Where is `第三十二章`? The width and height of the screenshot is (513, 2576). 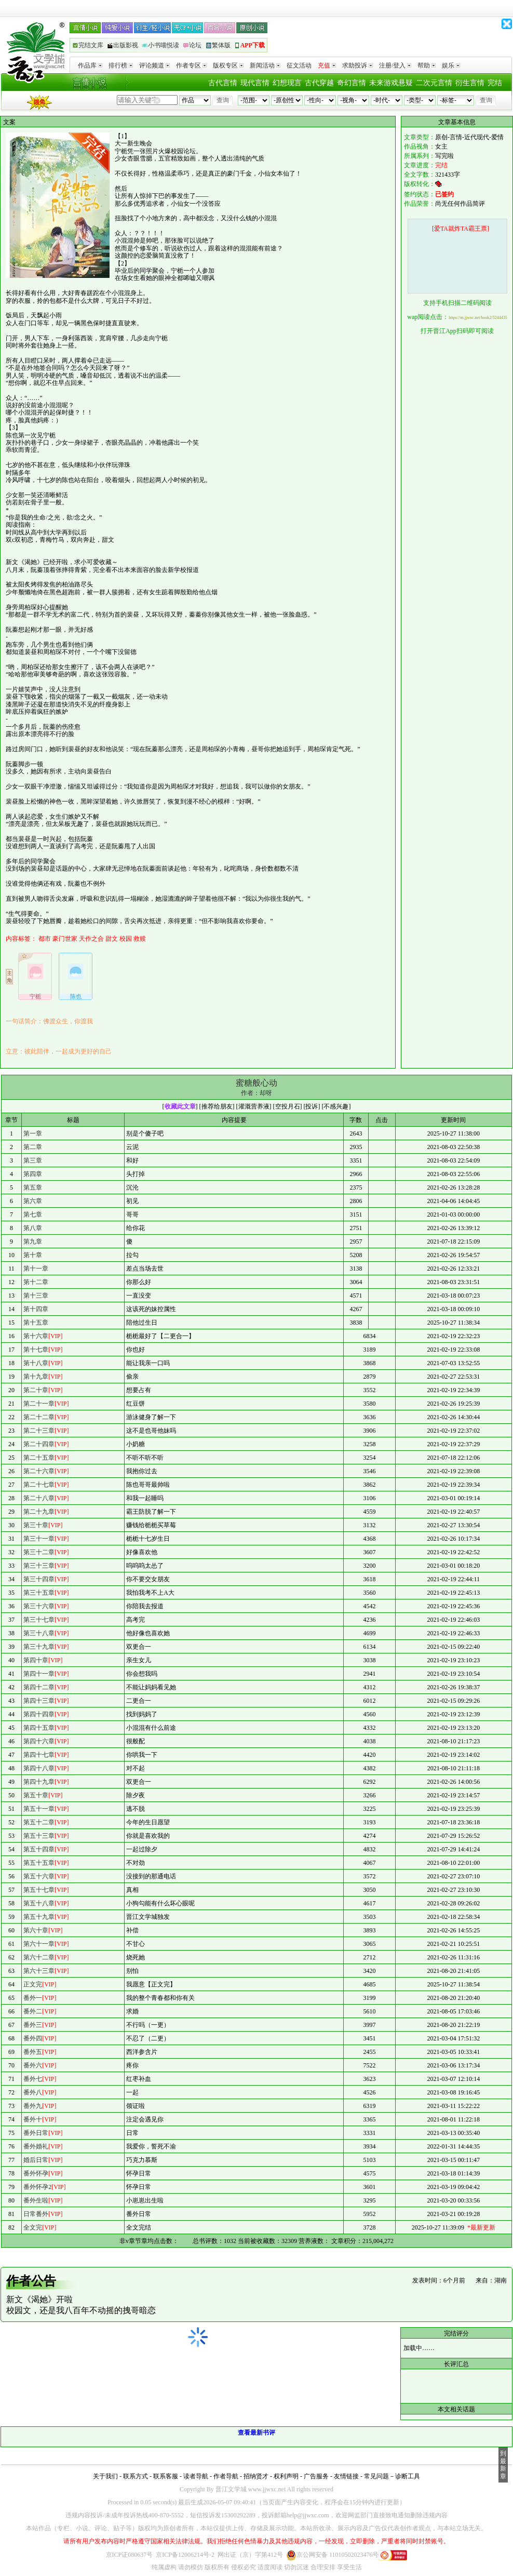 第三十二章 is located at coordinates (39, 1552).